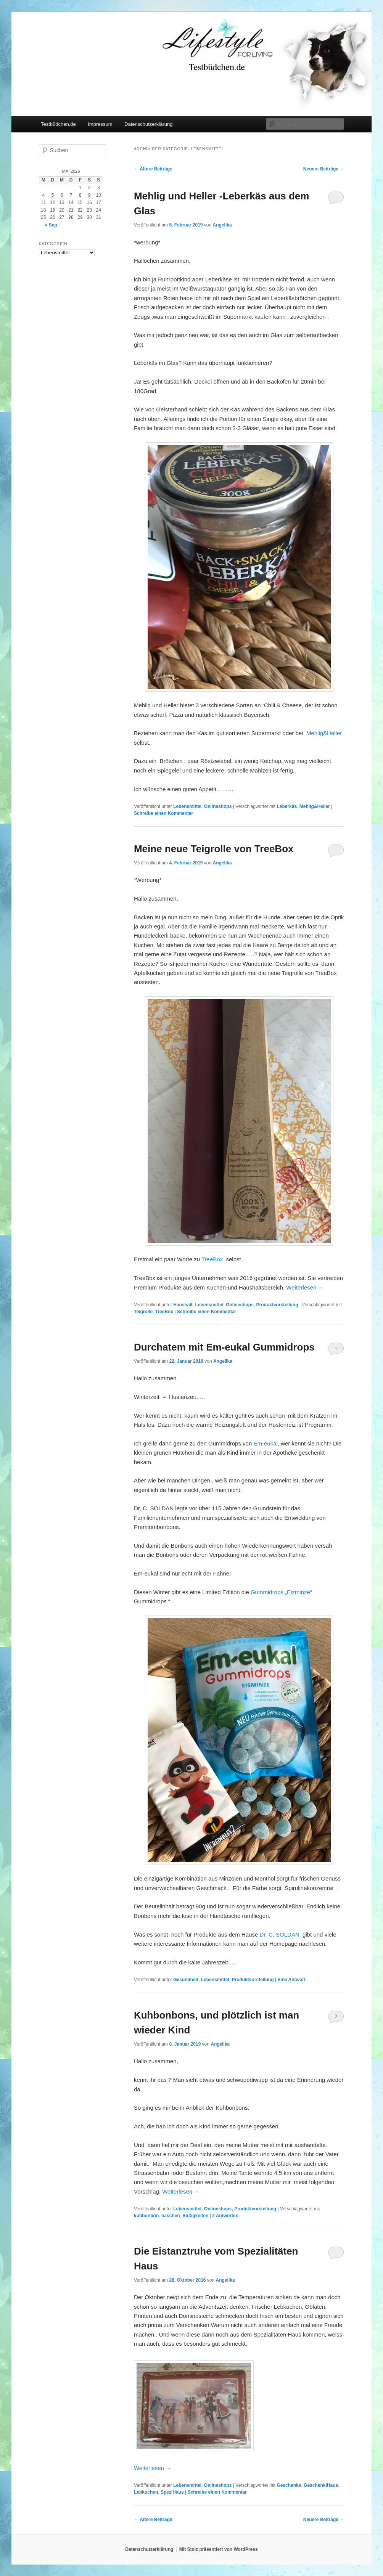 This screenshot has height=2576, width=383. I want to click on Ältere Beiträge, so click(153, 169).